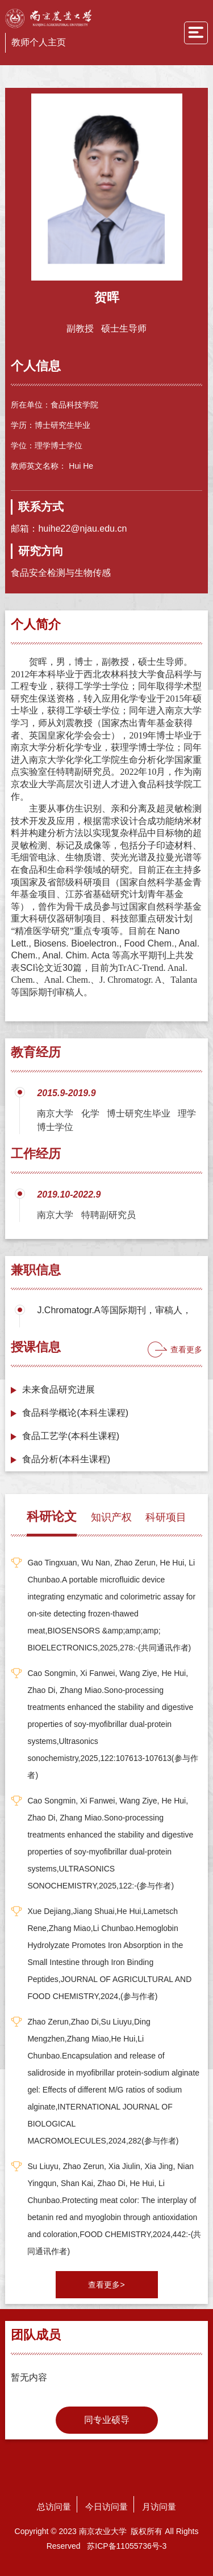 The image size is (213, 2576). What do you see at coordinates (186, 1349) in the screenshot?
I see `查看更多` at bounding box center [186, 1349].